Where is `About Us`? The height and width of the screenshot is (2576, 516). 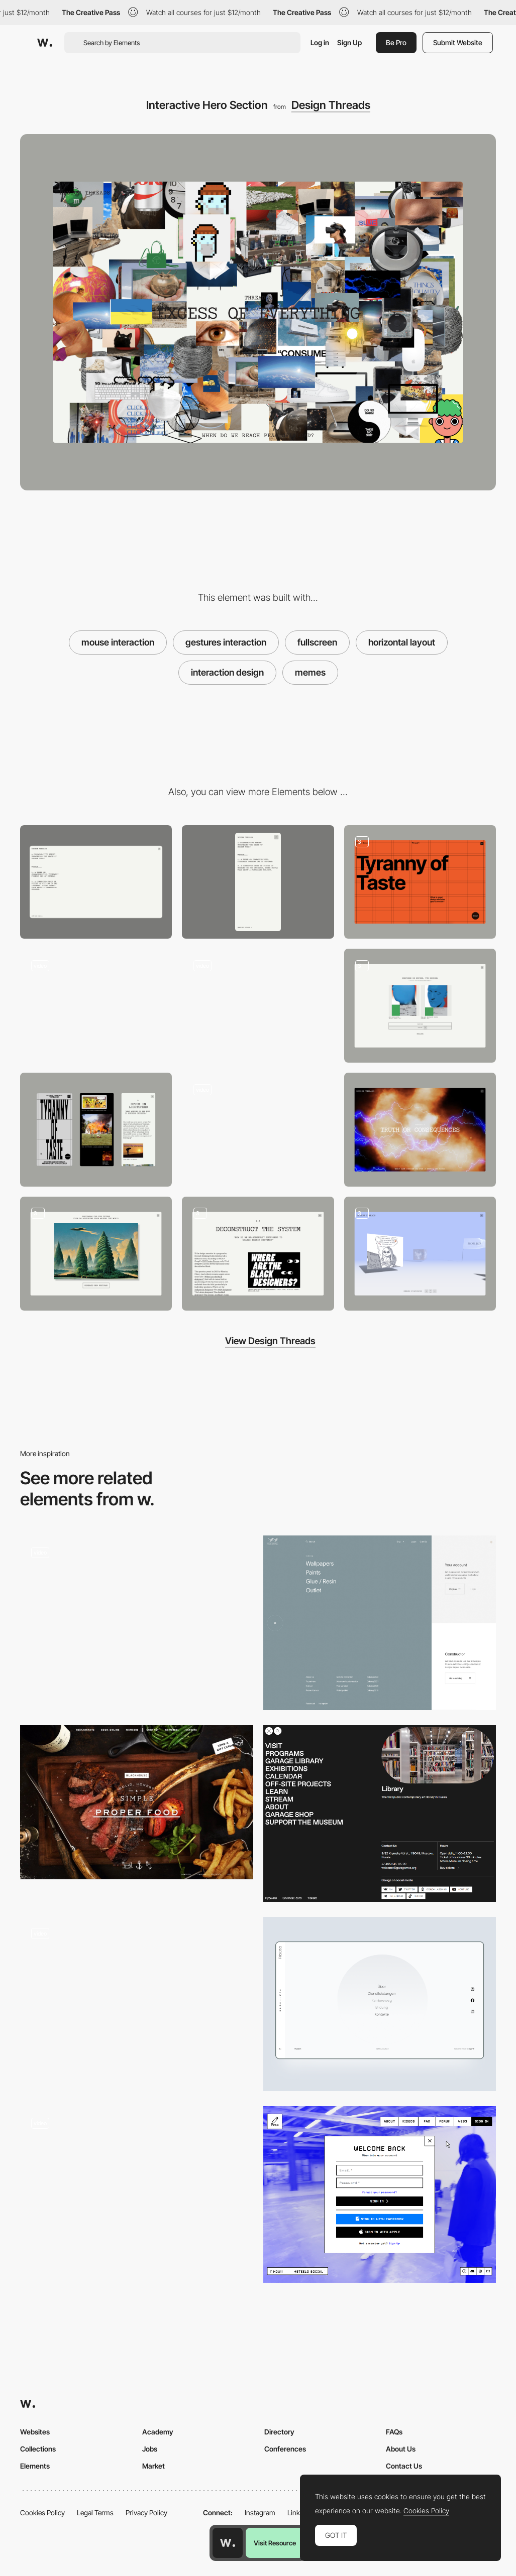 About Us is located at coordinates (401, 2448).